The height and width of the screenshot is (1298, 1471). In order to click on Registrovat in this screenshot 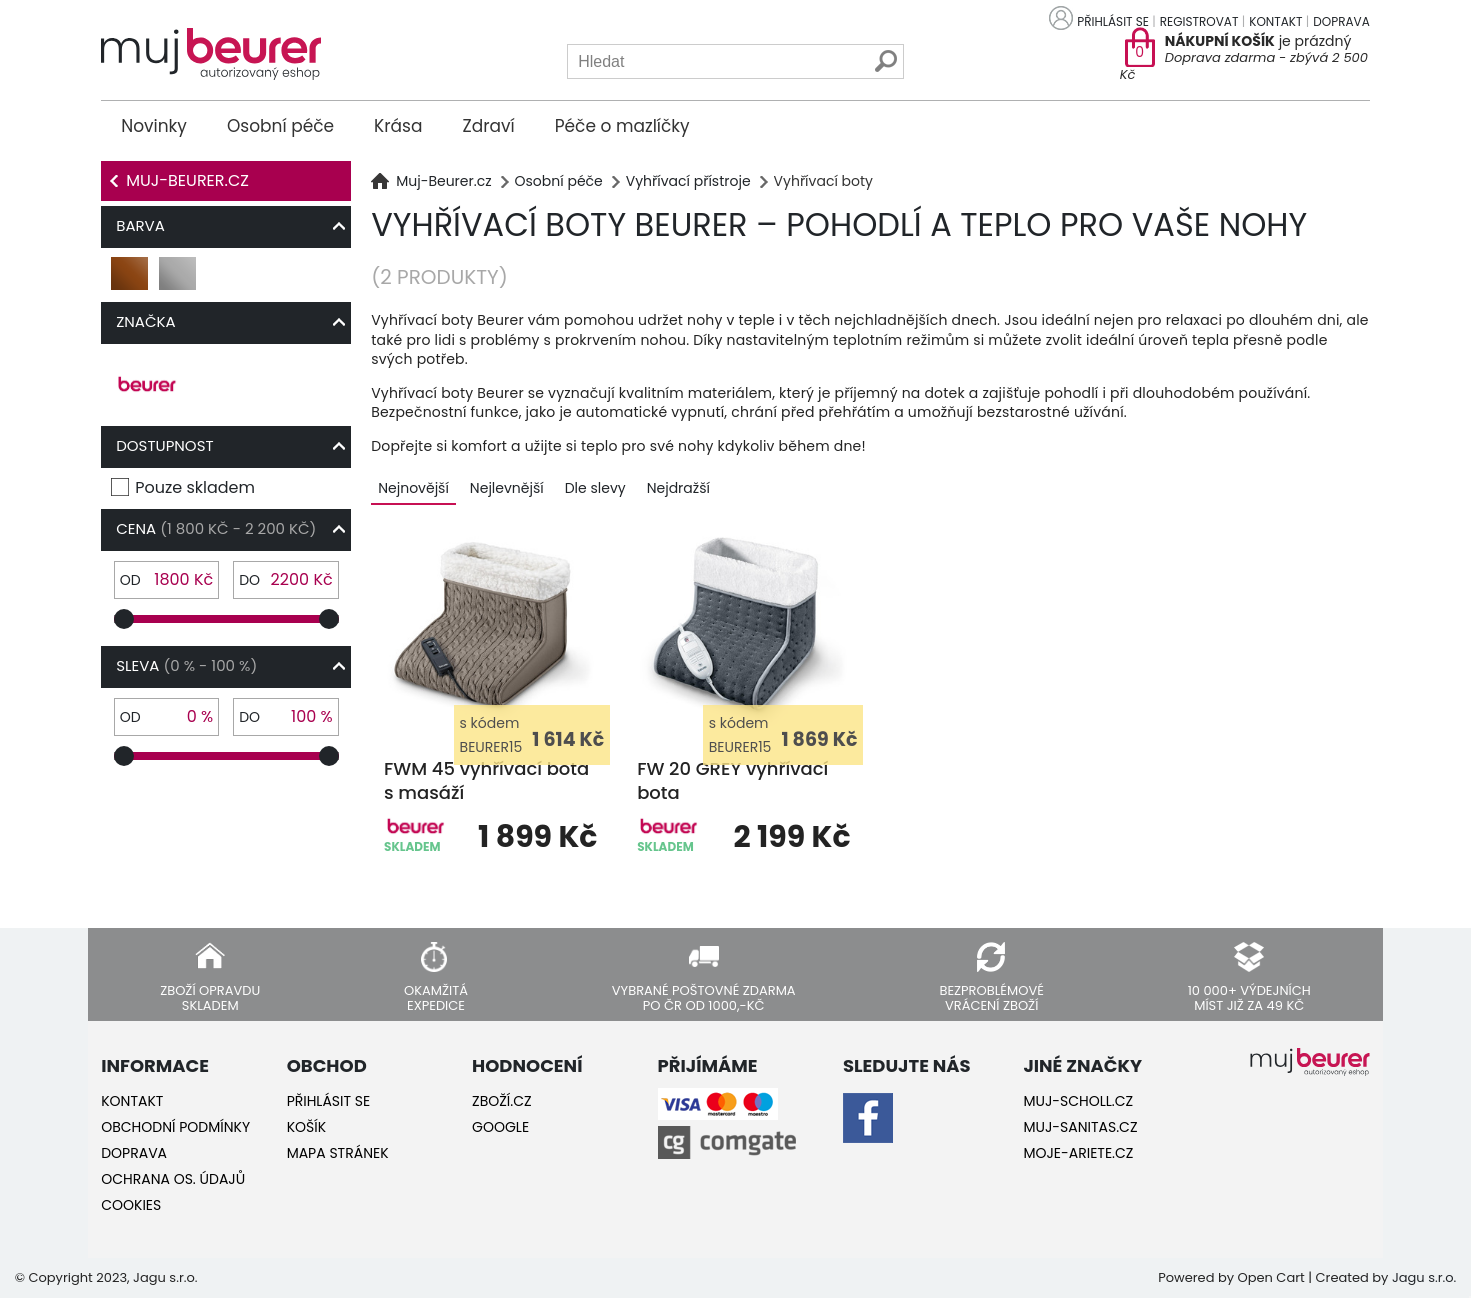, I will do `click(1199, 21)`.